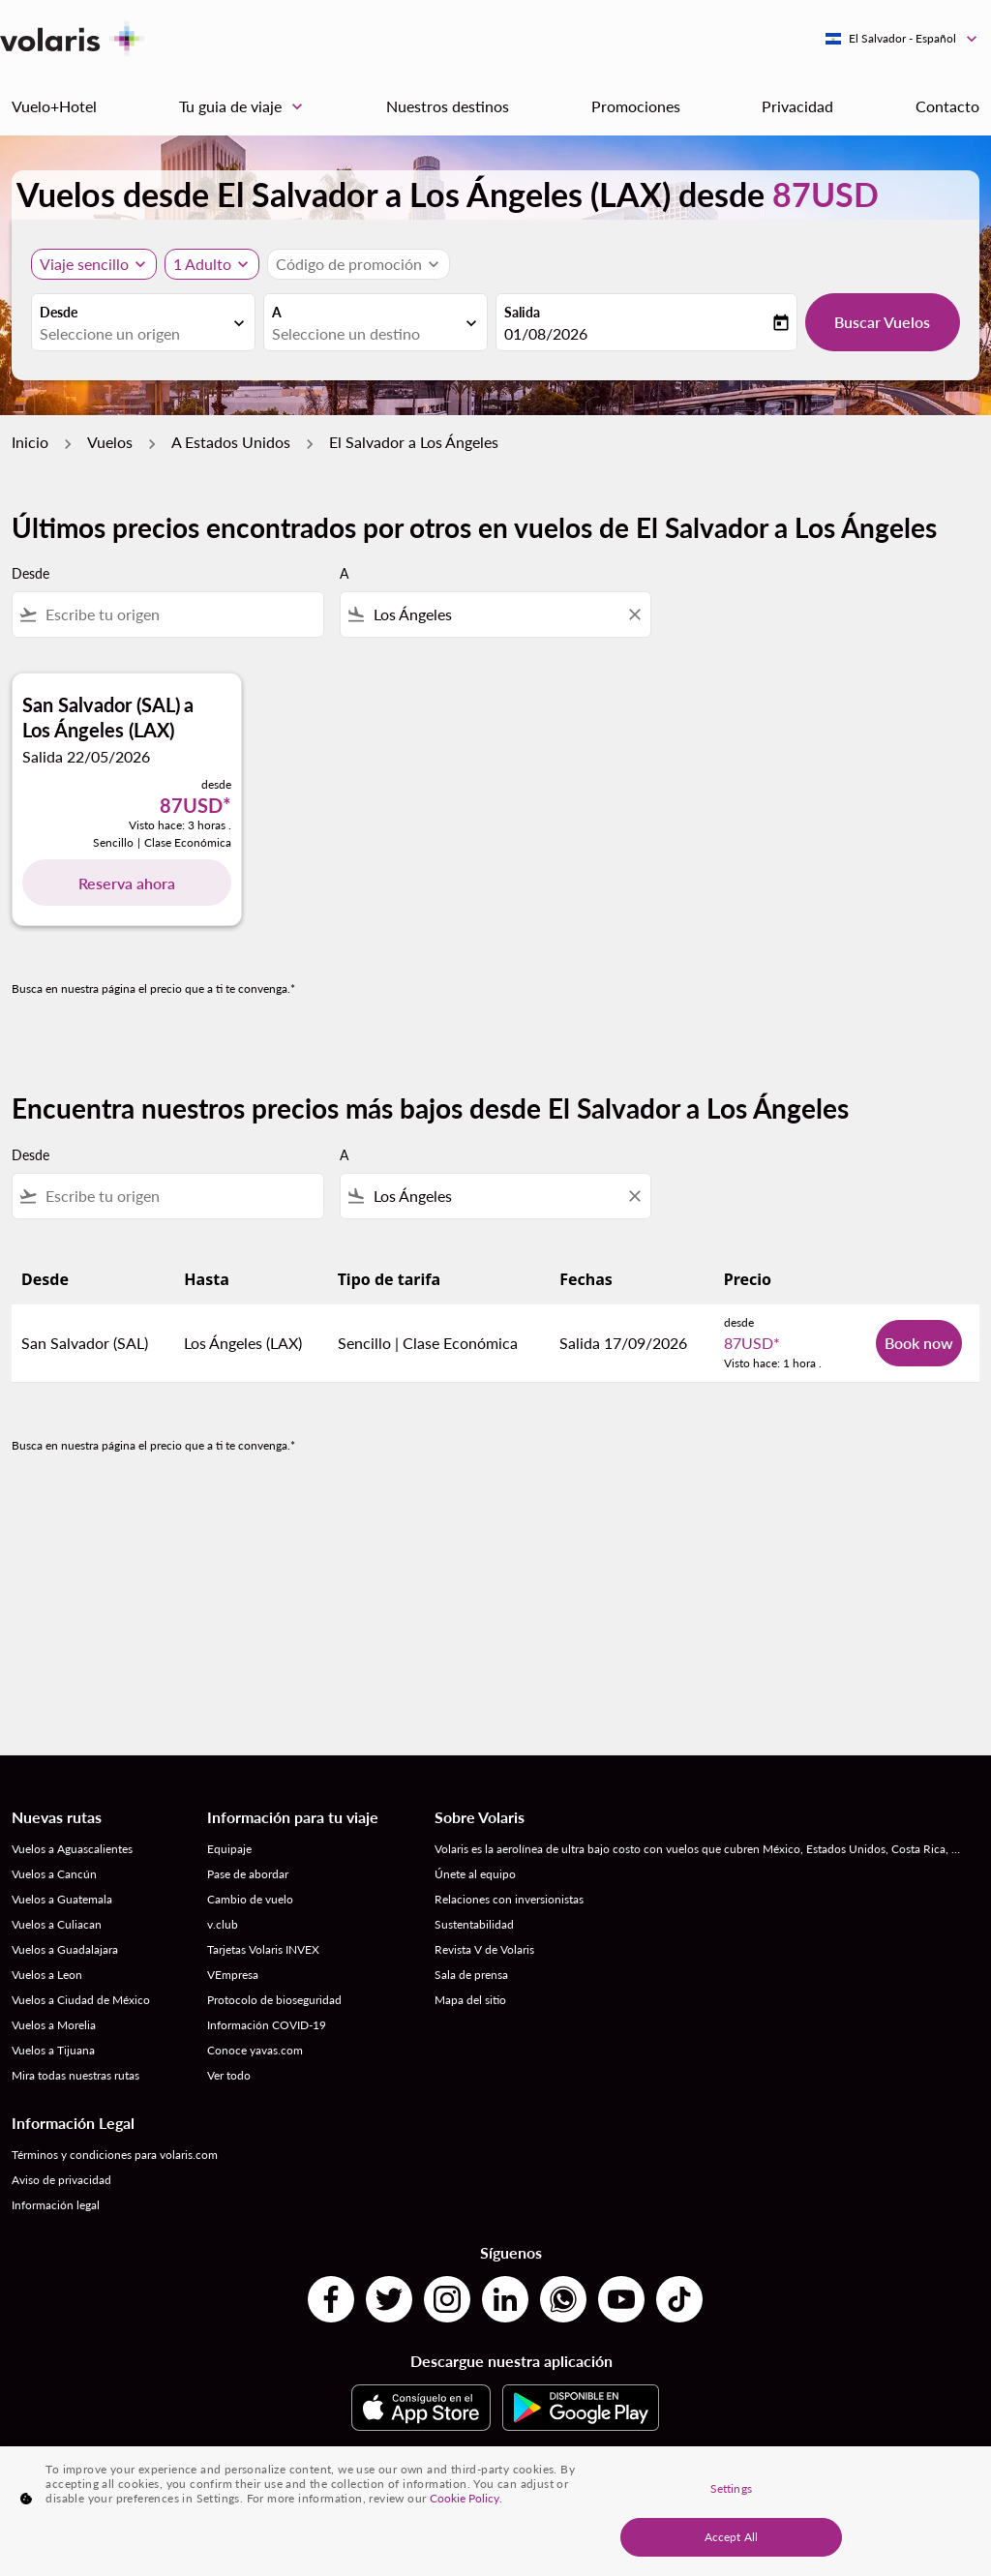  What do you see at coordinates (474, 1924) in the screenshot?
I see `Sustentabilidad` at bounding box center [474, 1924].